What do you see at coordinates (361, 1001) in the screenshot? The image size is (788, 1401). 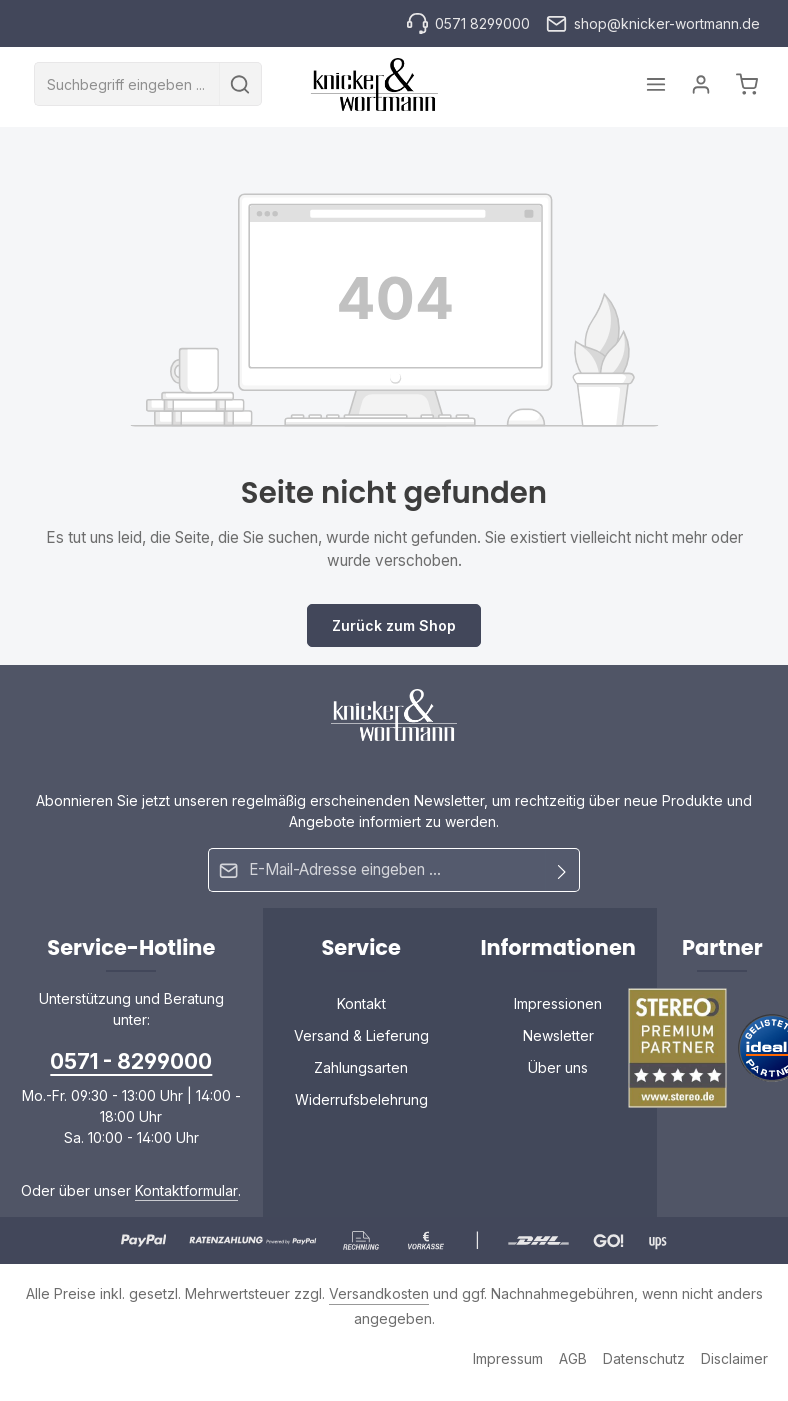 I see `Kontakt` at bounding box center [361, 1001].